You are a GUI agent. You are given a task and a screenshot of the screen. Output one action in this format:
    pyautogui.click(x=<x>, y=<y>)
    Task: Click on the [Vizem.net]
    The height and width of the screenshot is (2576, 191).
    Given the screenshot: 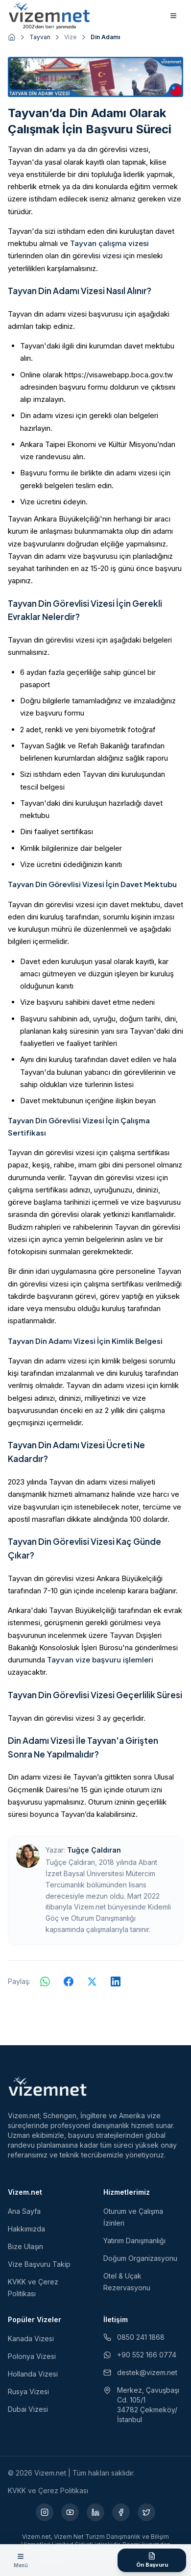 What is the action you would take?
    pyautogui.click(x=48, y=2086)
    